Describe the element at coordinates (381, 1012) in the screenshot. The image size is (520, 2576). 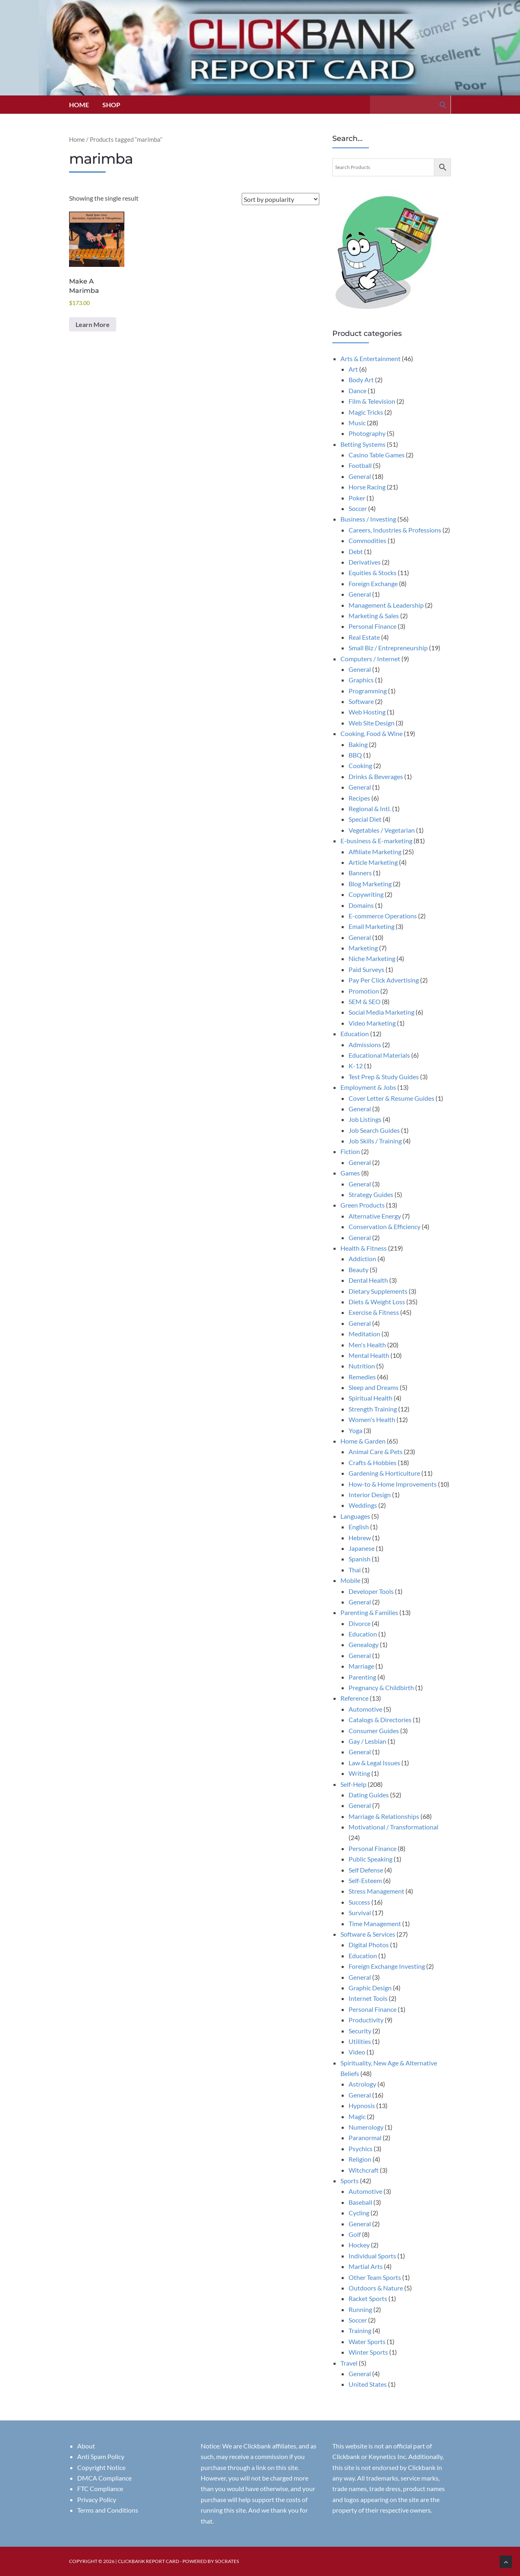
I see `Social Media Marketing` at that location.